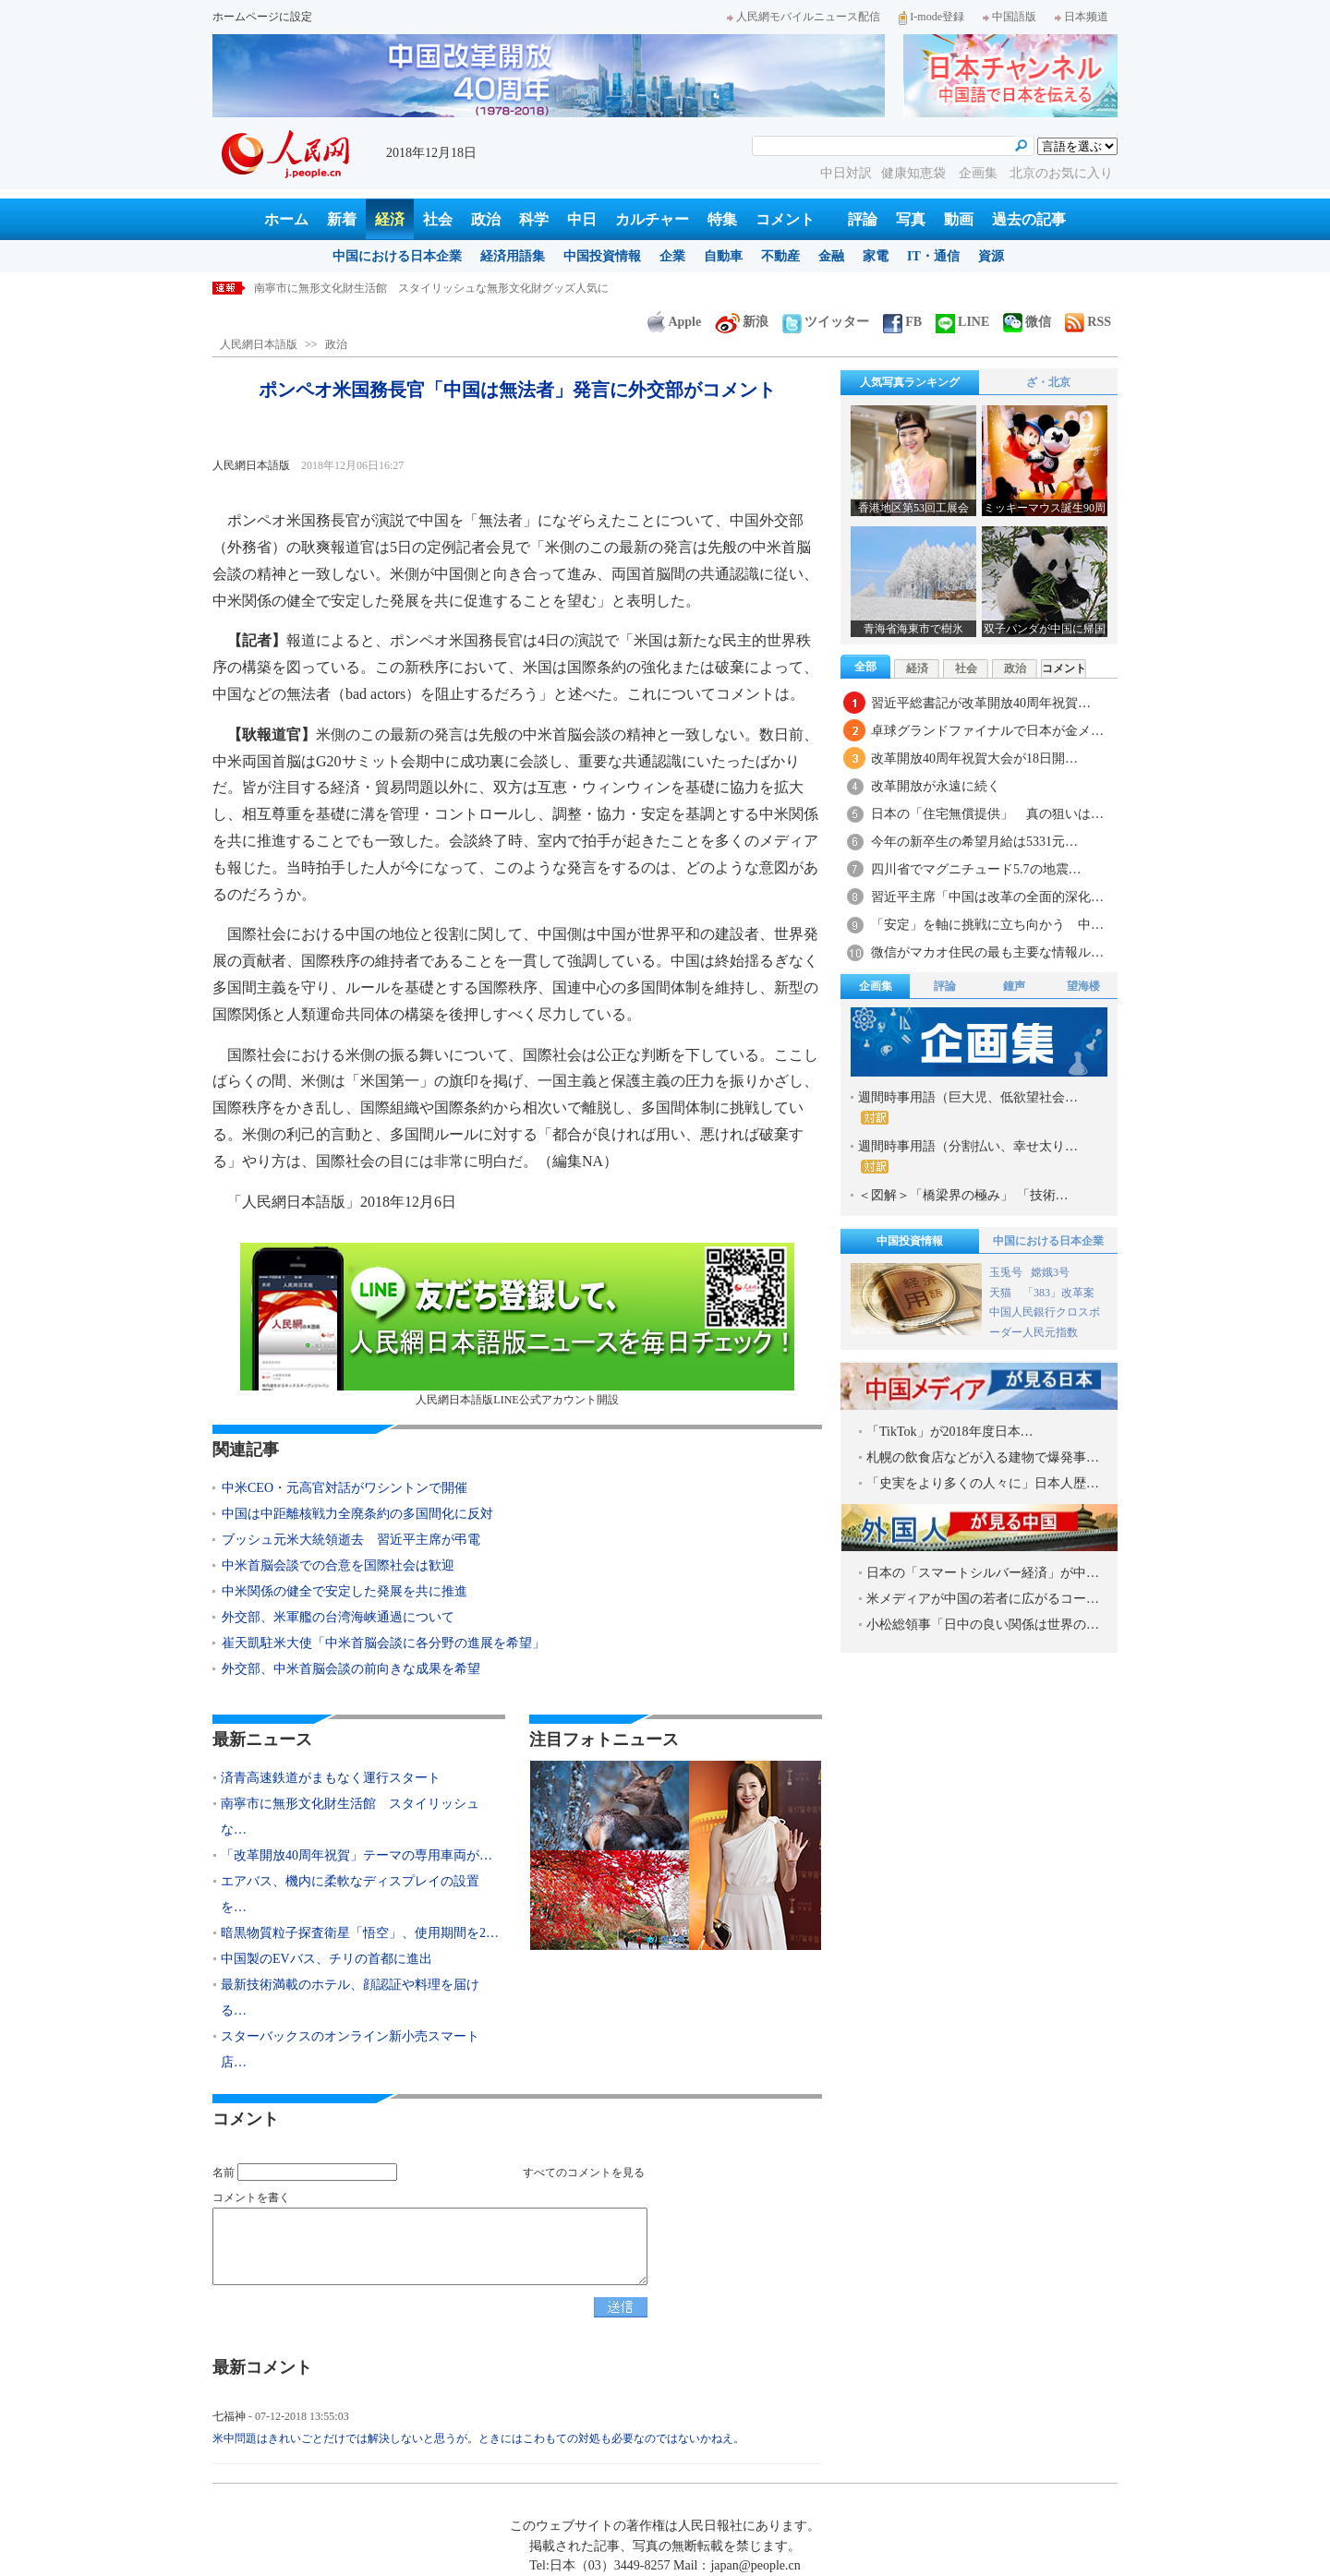 This screenshot has height=2576, width=1330. What do you see at coordinates (831, 256) in the screenshot?
I see `金融` at bounding box center [831, 256].